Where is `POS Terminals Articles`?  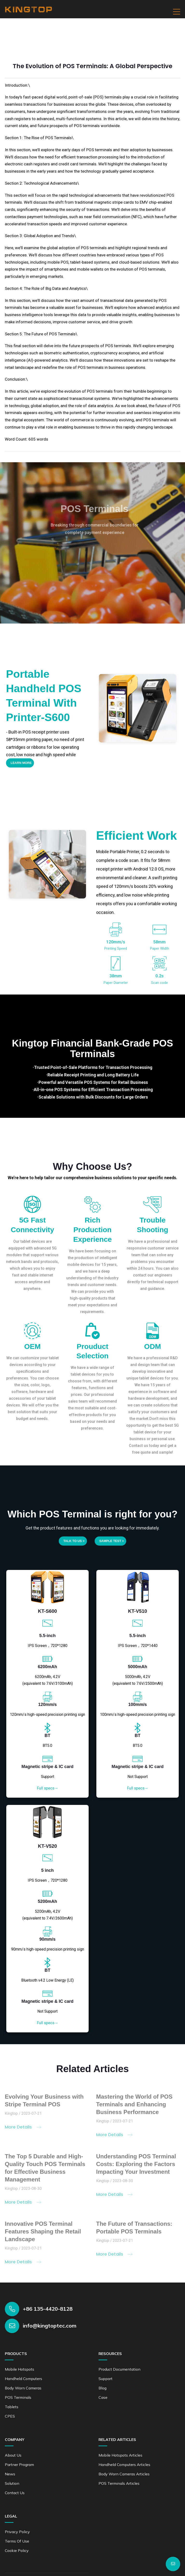 POS Terminals Articles is located at coordinates (119, 2483).